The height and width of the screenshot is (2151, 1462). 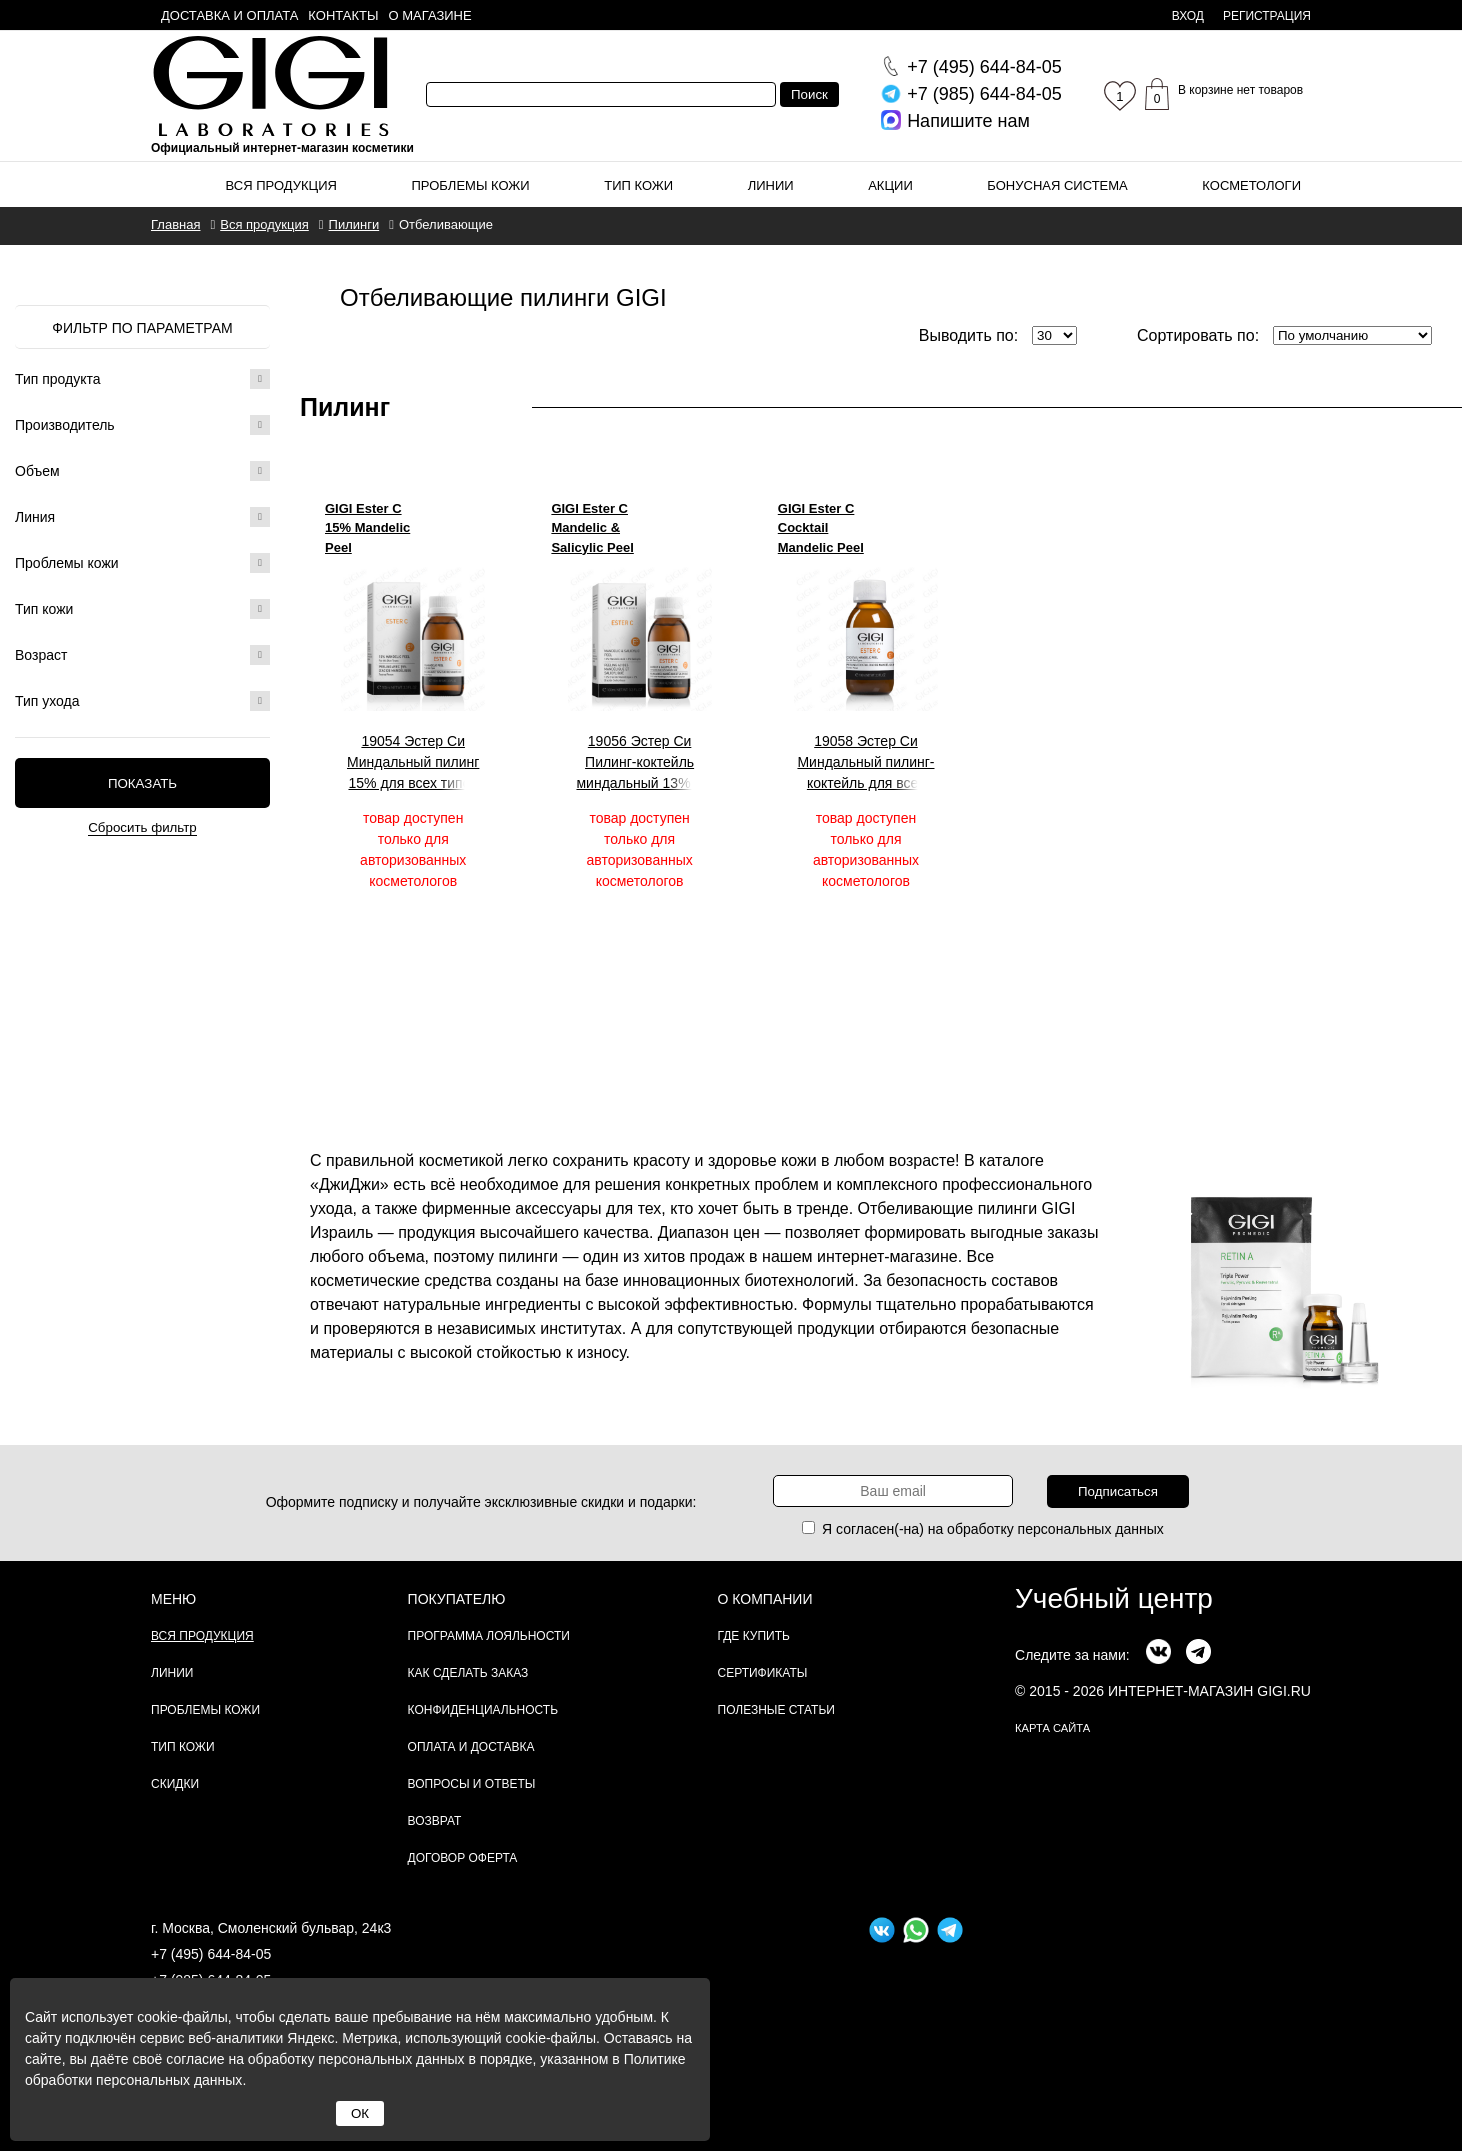 What do you see at coordinates (471, 185) in the screenshot?
I see `Проблемы кожи` at bounding box center [471, 185].